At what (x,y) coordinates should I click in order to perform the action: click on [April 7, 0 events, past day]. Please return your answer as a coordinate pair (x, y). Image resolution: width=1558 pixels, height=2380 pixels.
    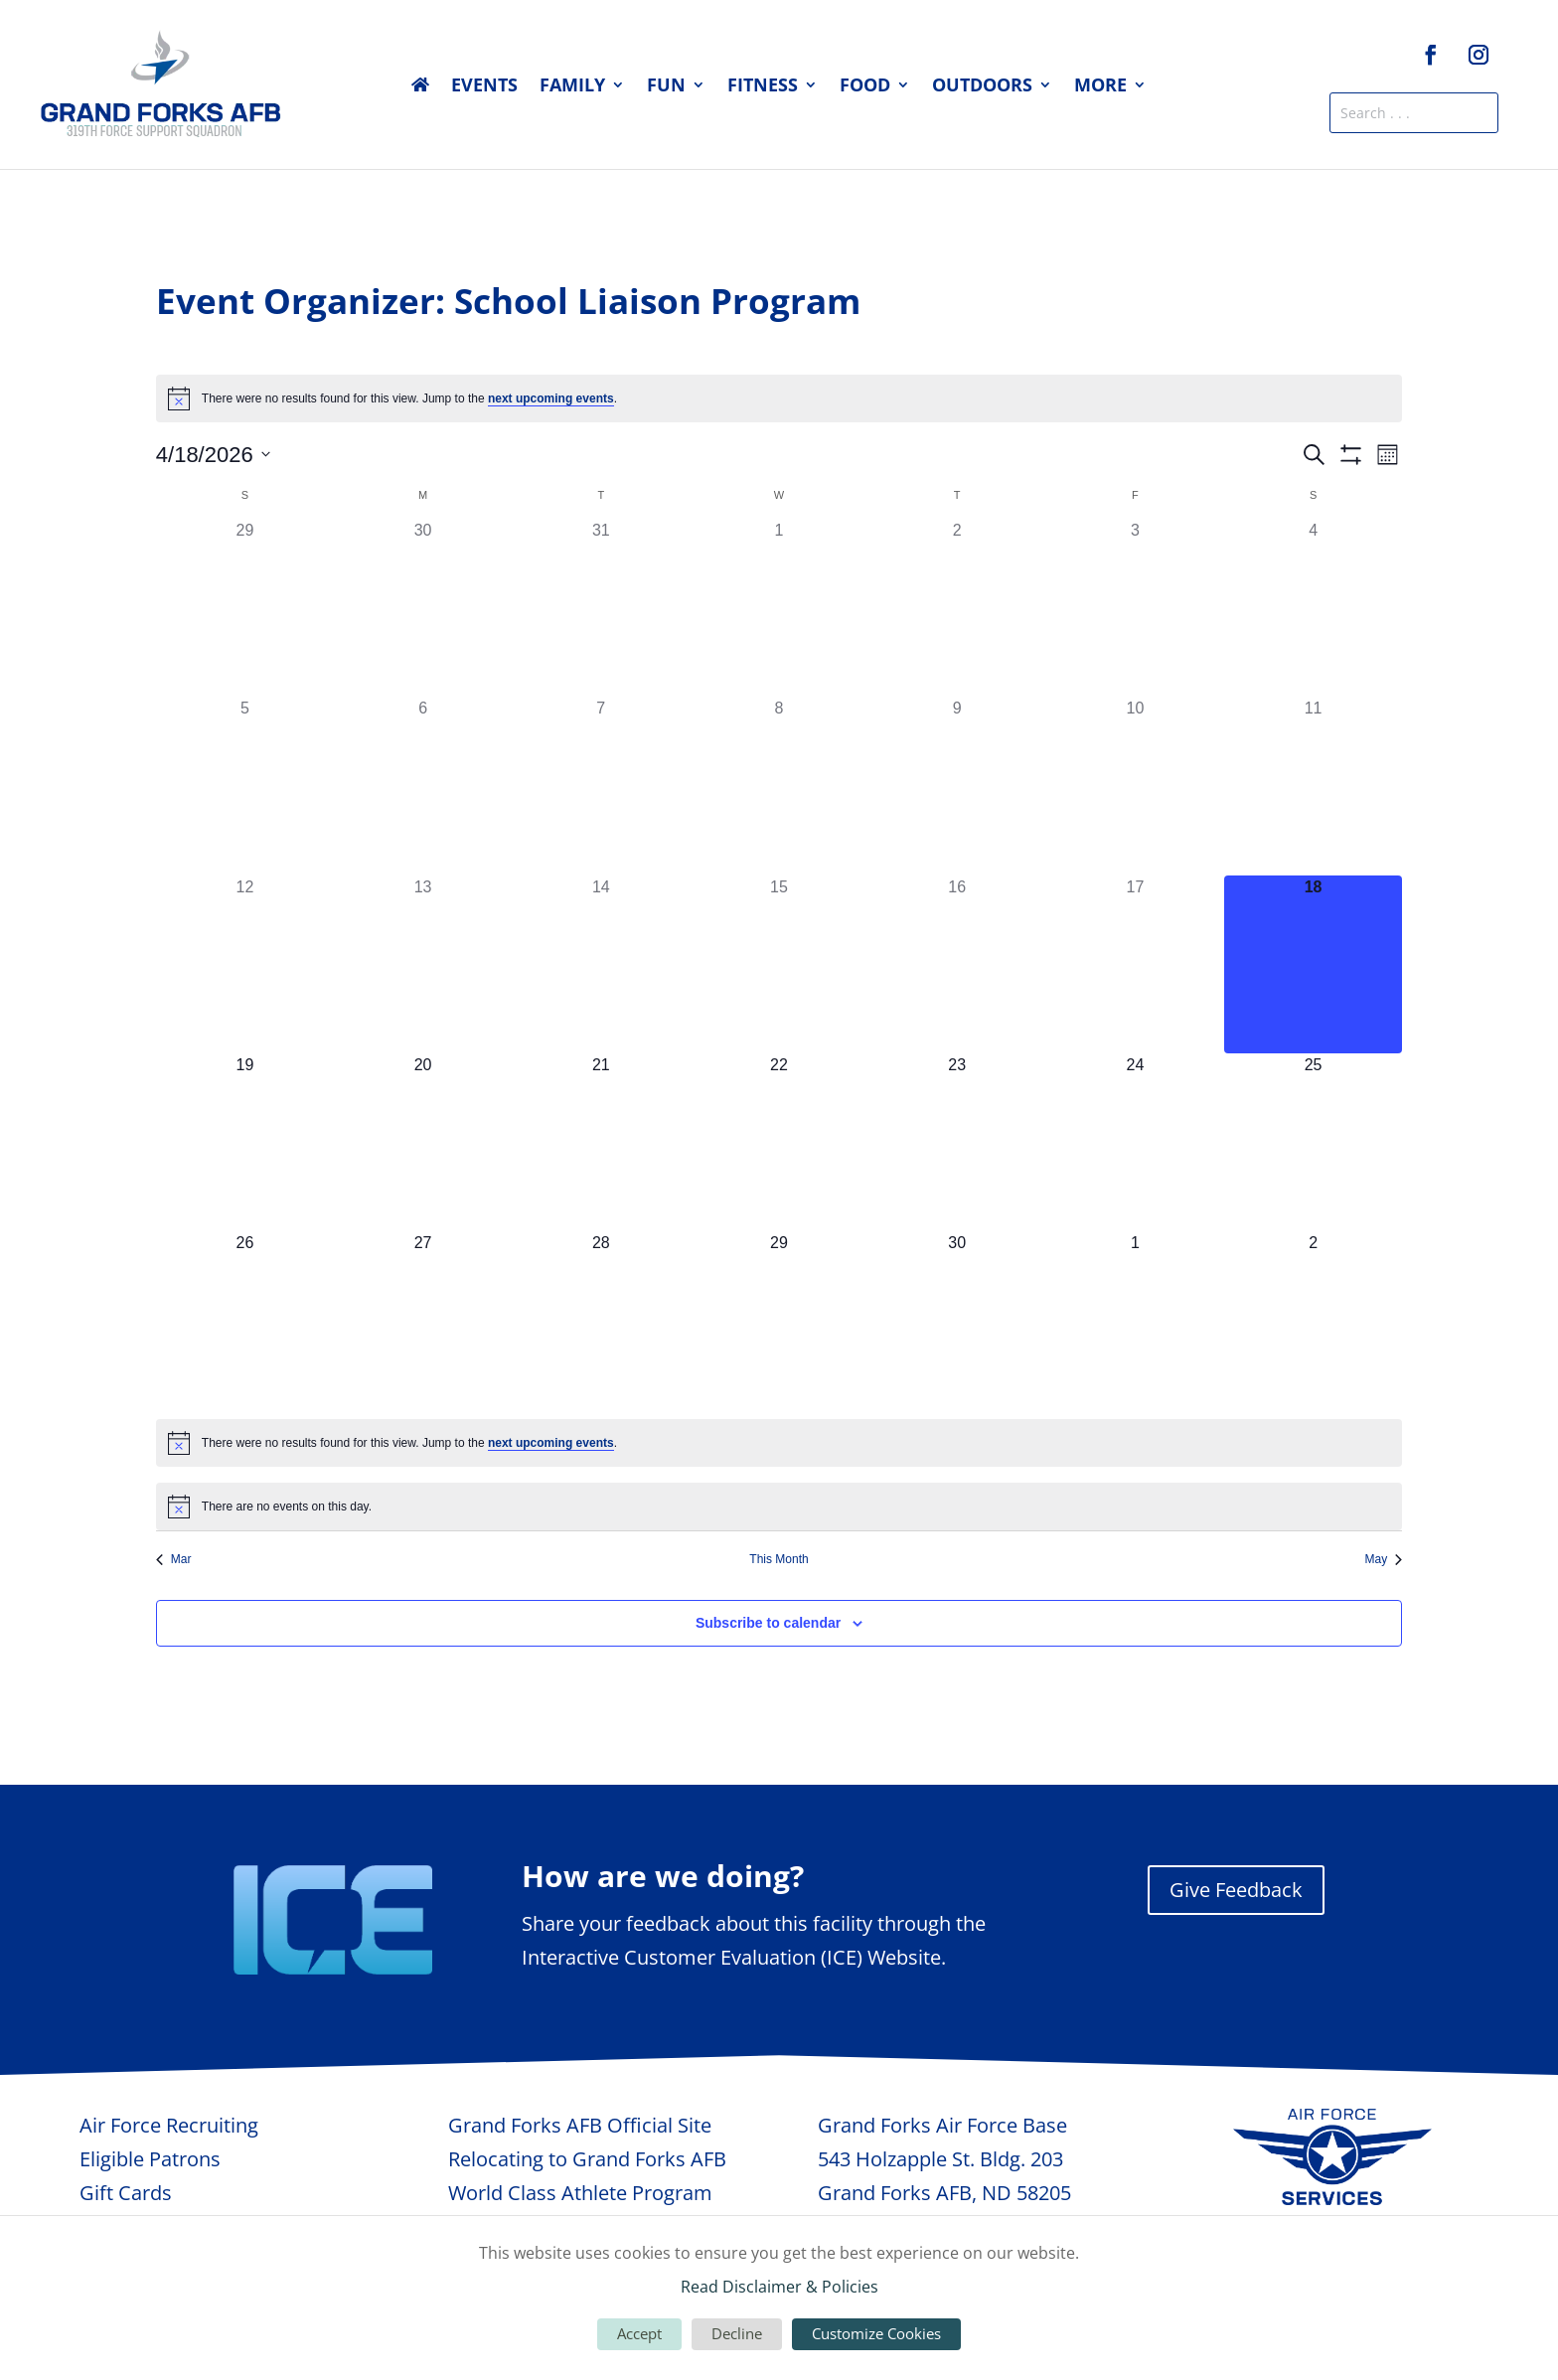
    Looking at the image, I should click on (601, 785).